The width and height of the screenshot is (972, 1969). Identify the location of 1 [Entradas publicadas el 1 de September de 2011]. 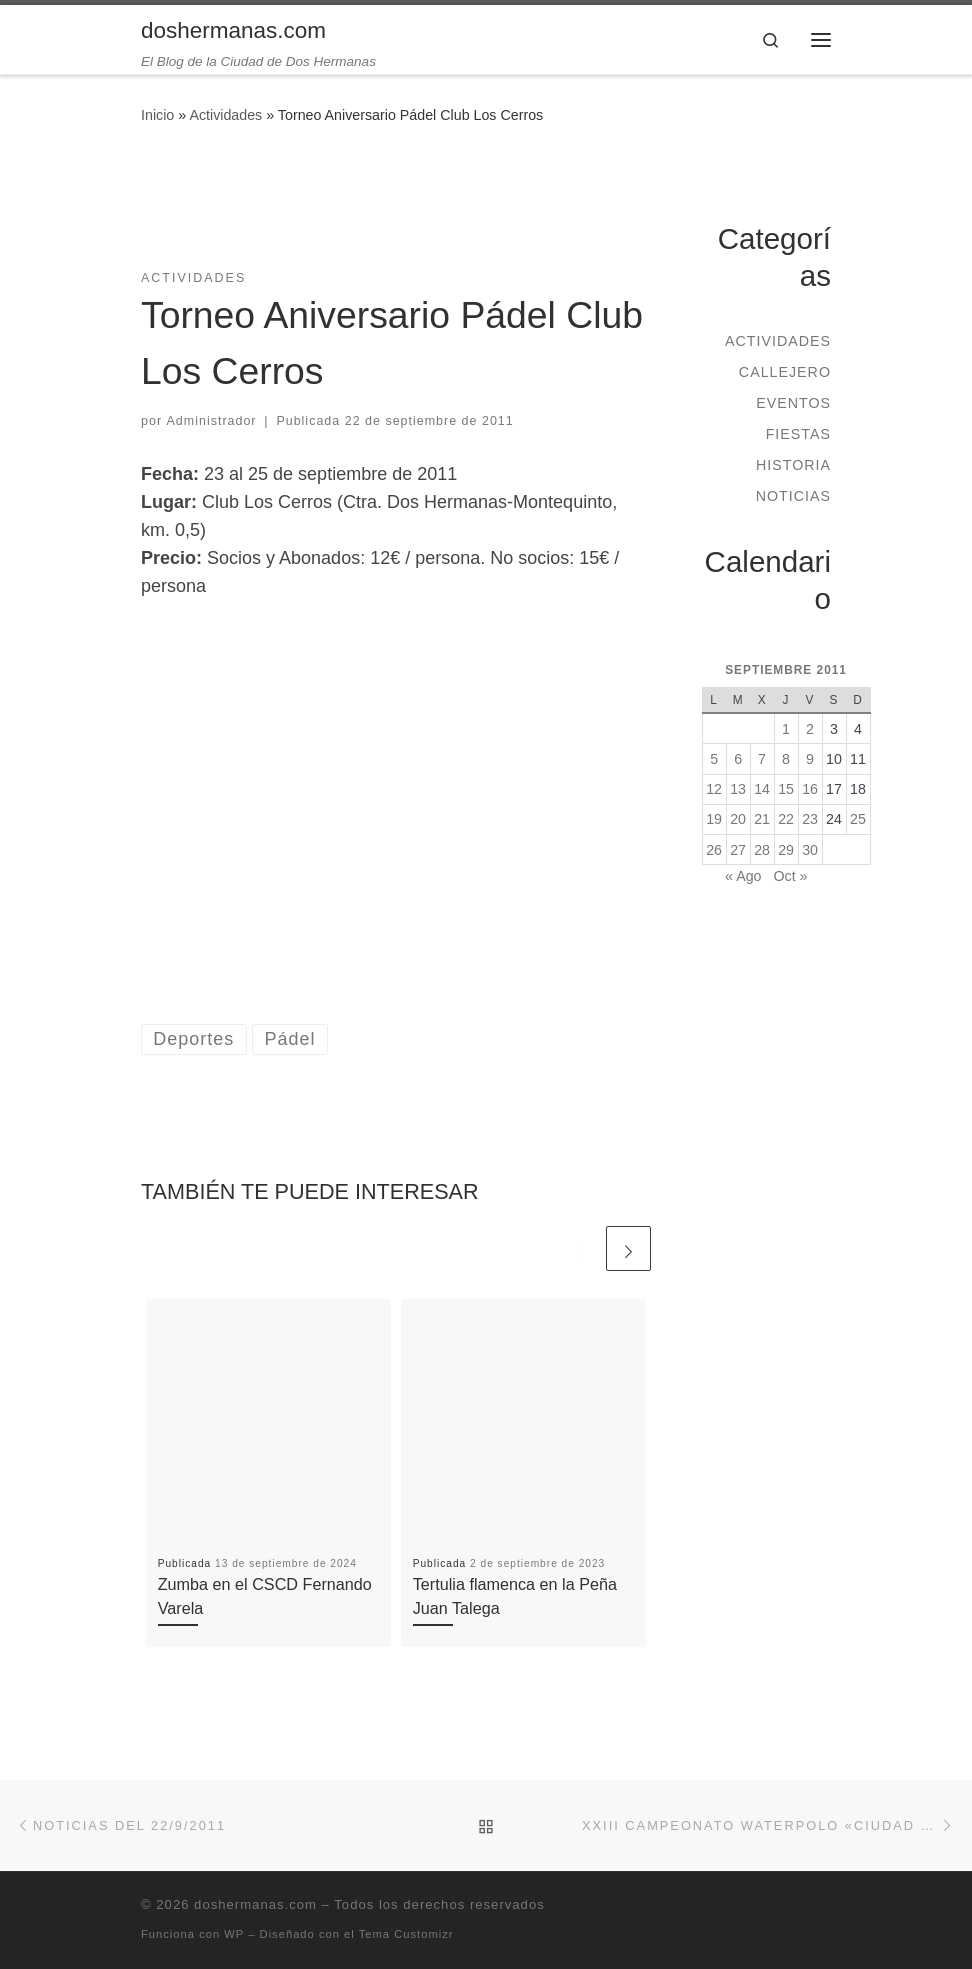
(786, 729).